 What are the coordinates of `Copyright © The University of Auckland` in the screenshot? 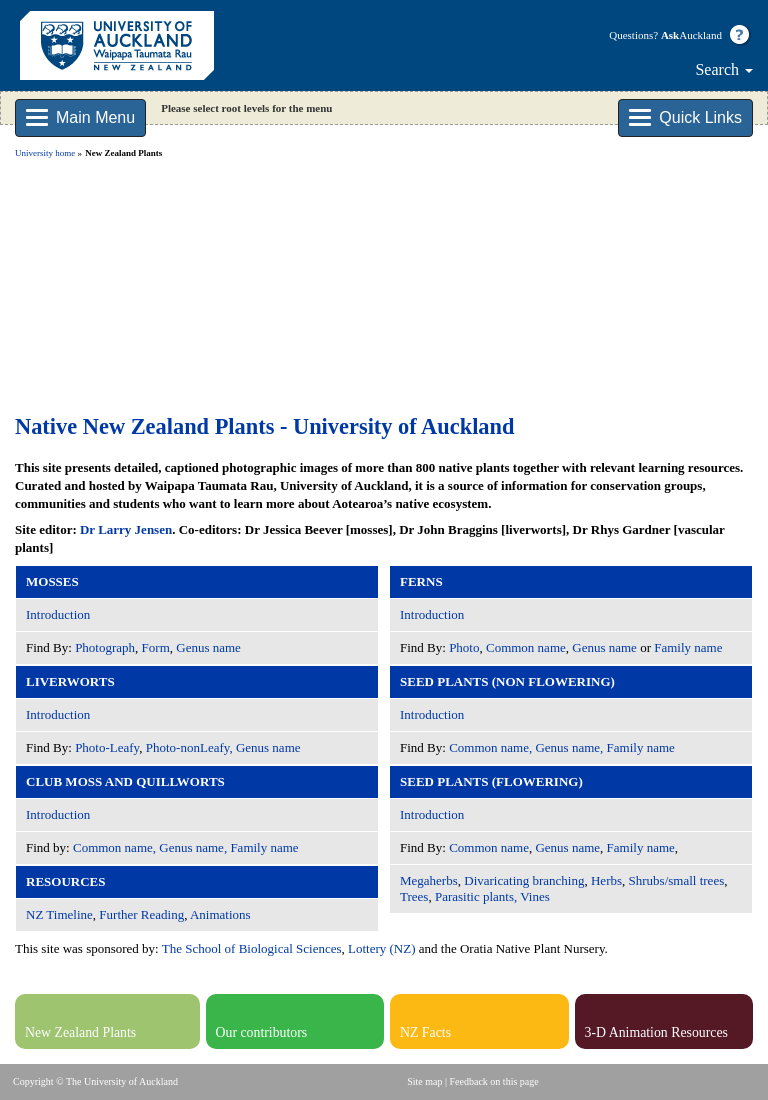 It's located at (95, 1081).